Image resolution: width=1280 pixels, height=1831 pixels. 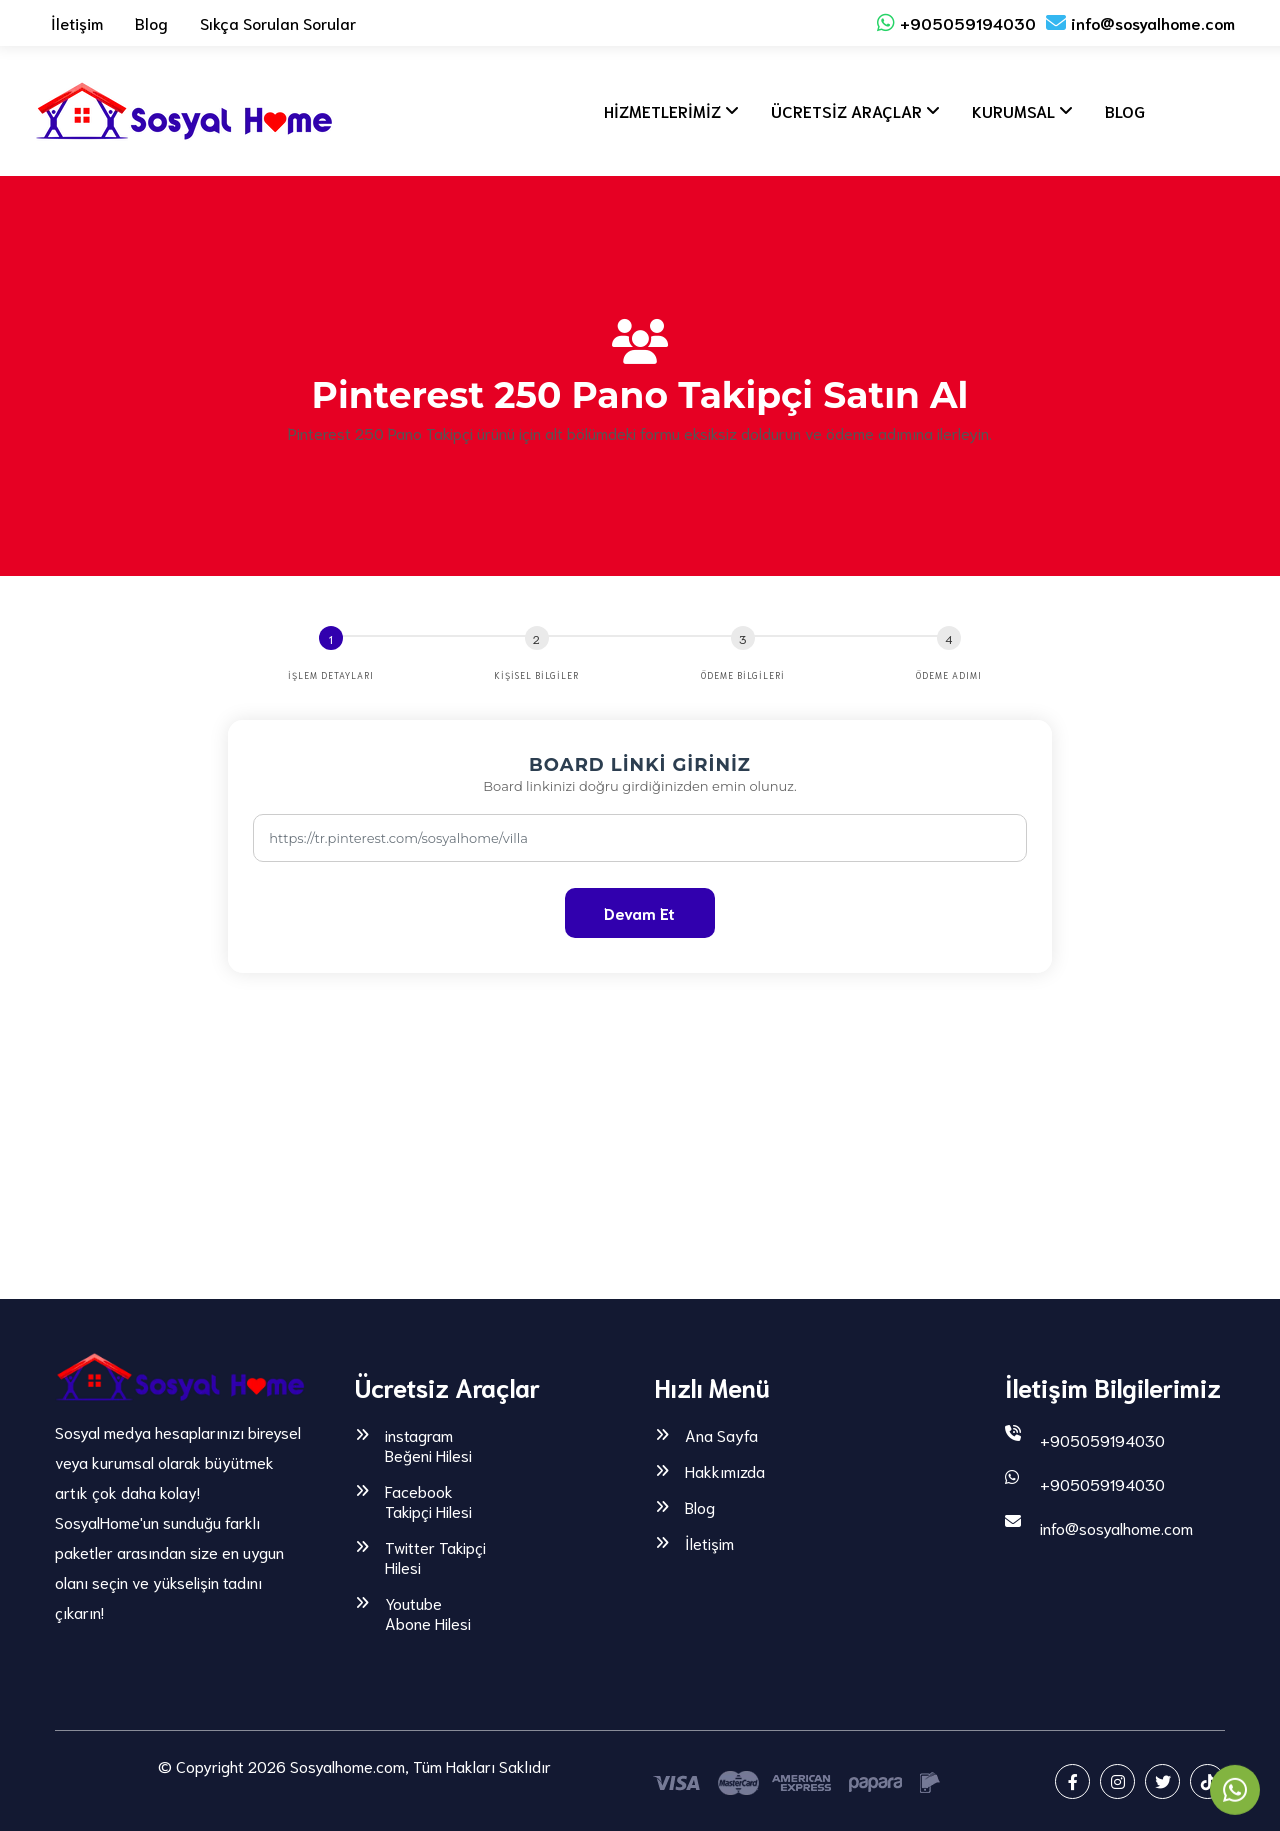 What do you see at coordinates (77, 22) in the screenshot?
I see `İletişim` at bounding box center [77, 22].